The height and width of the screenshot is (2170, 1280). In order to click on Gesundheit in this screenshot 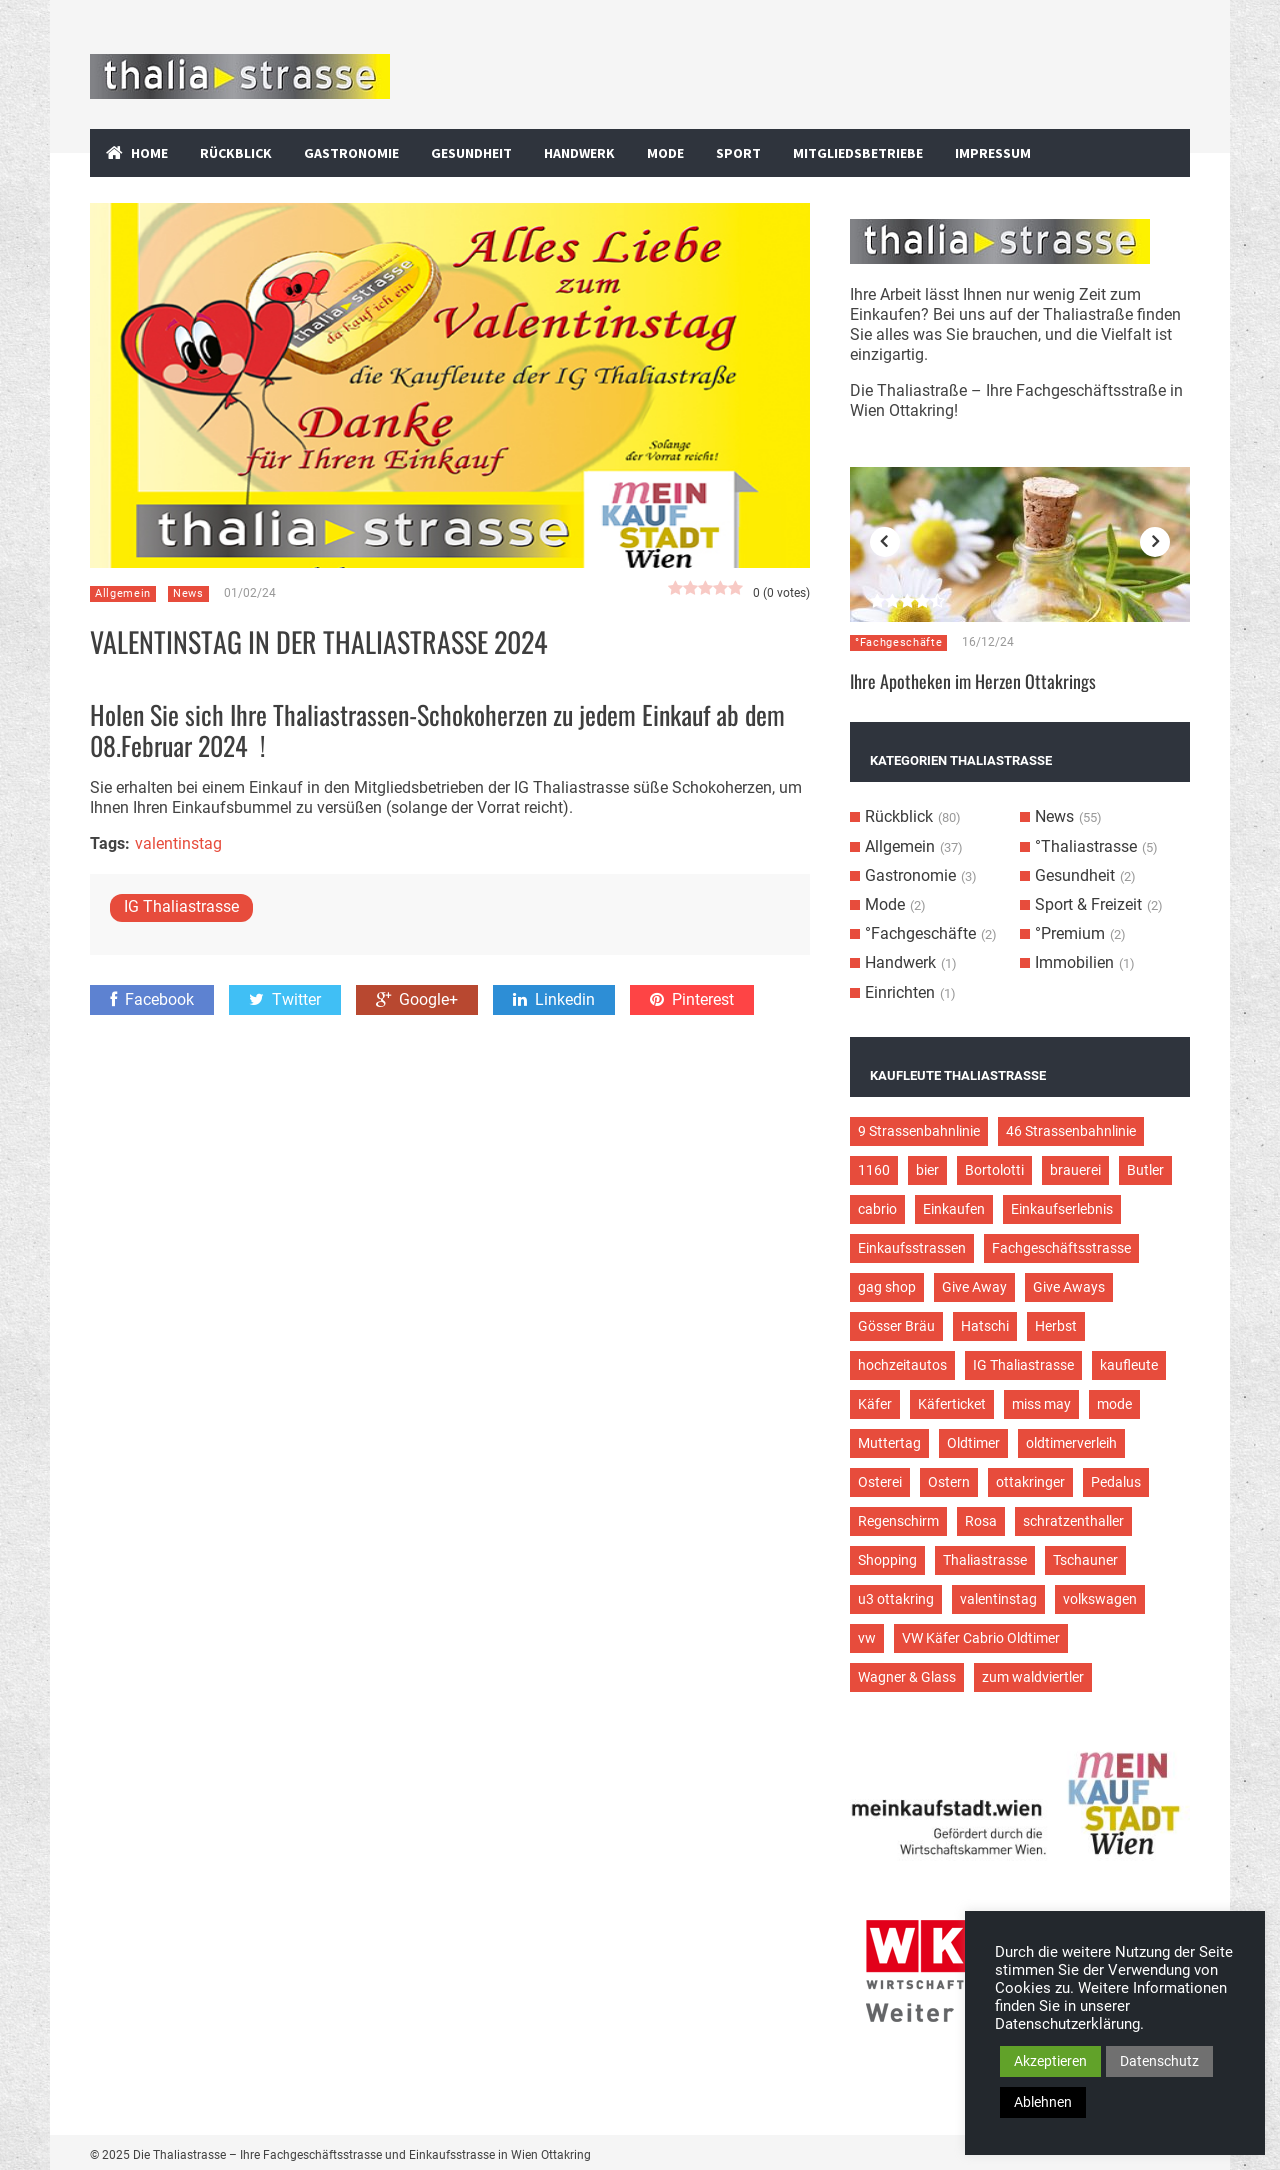, I will do `click(471, 153)`.